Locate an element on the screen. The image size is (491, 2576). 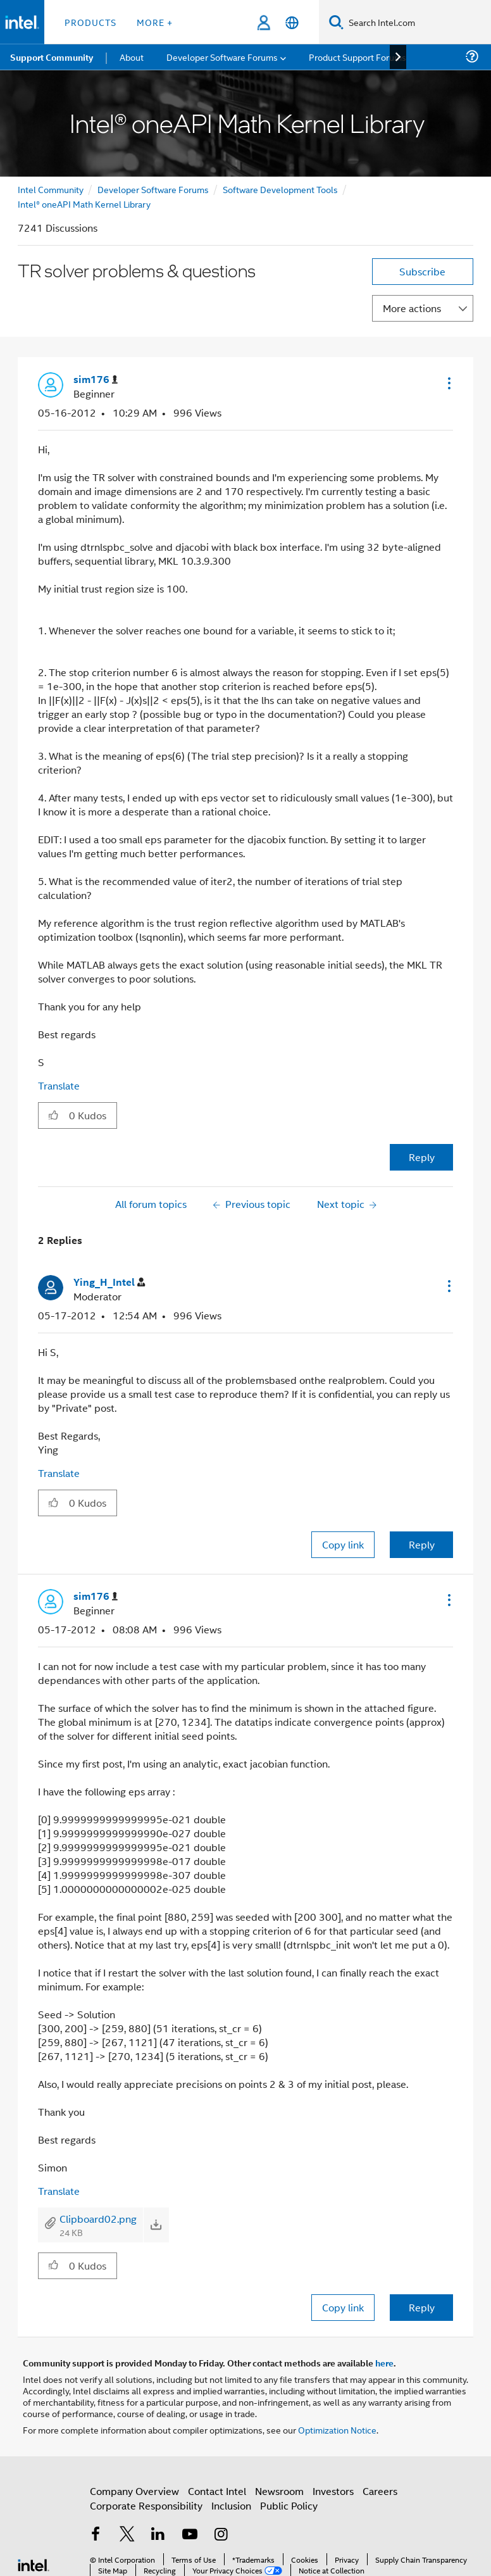
[Search] is located at coordinates (336, 22).